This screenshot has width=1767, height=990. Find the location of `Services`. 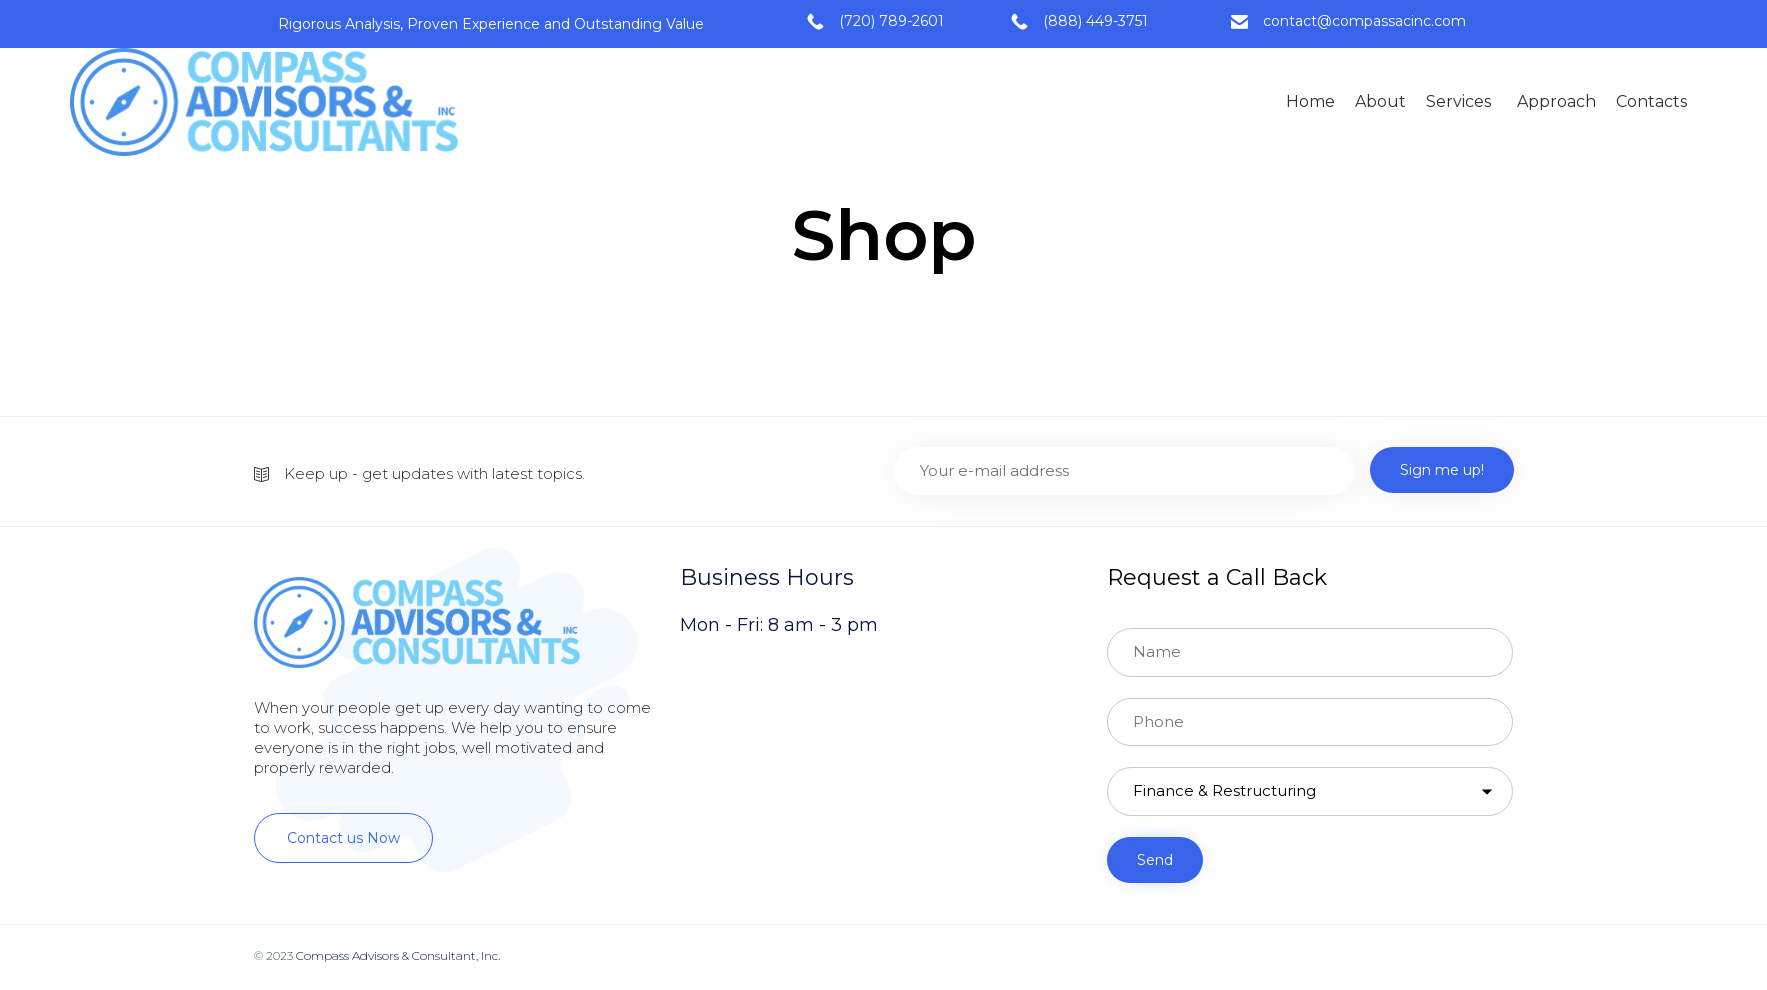

Services is located at coordinates (1458, 101).